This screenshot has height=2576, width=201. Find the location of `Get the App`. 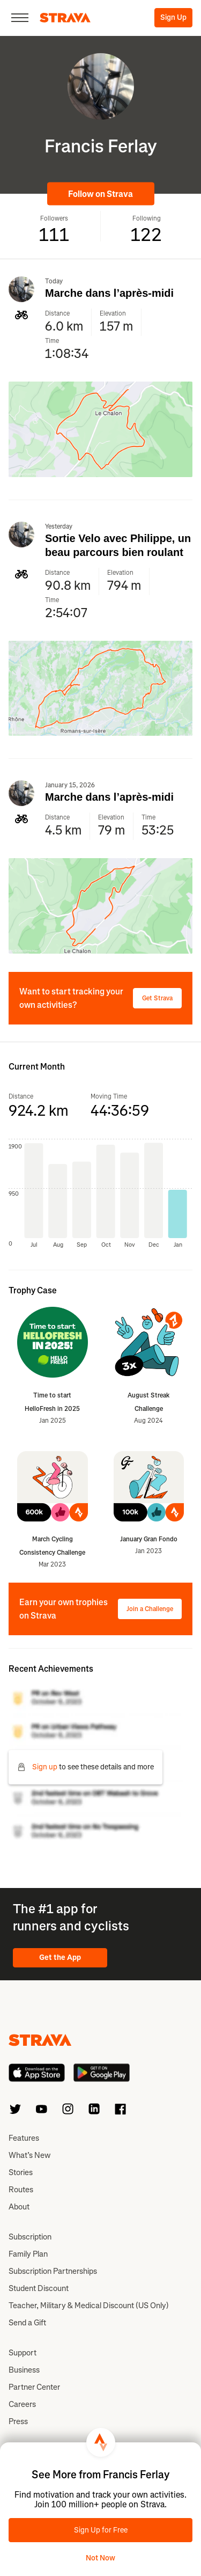

Get the App is located at coordinates (60, 1957).